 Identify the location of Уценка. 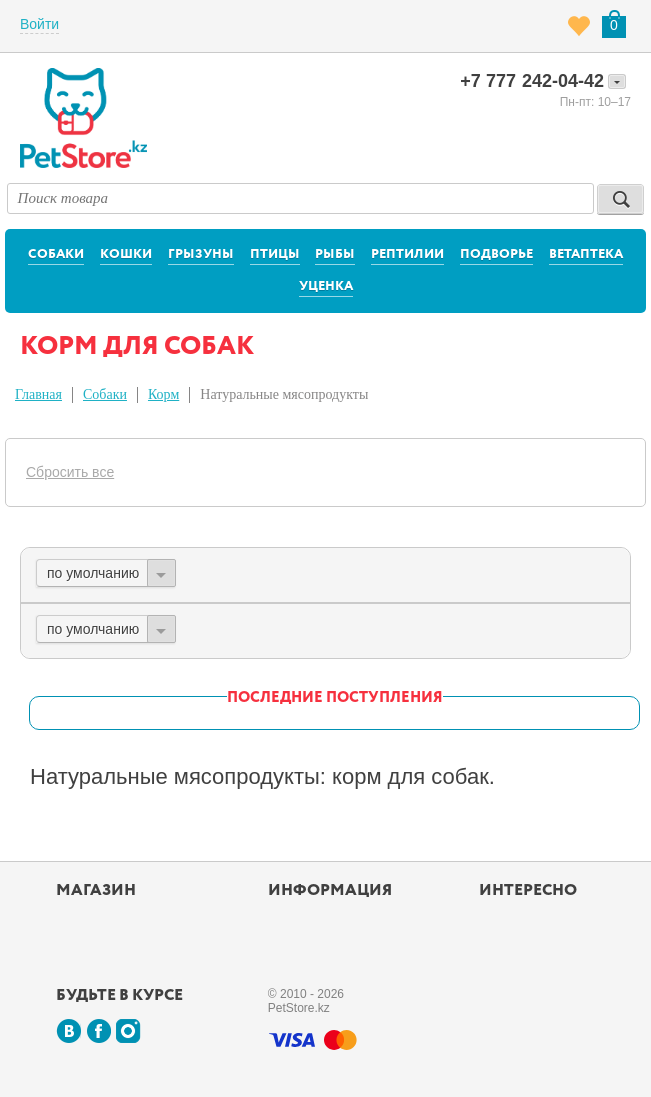
(326, 286).